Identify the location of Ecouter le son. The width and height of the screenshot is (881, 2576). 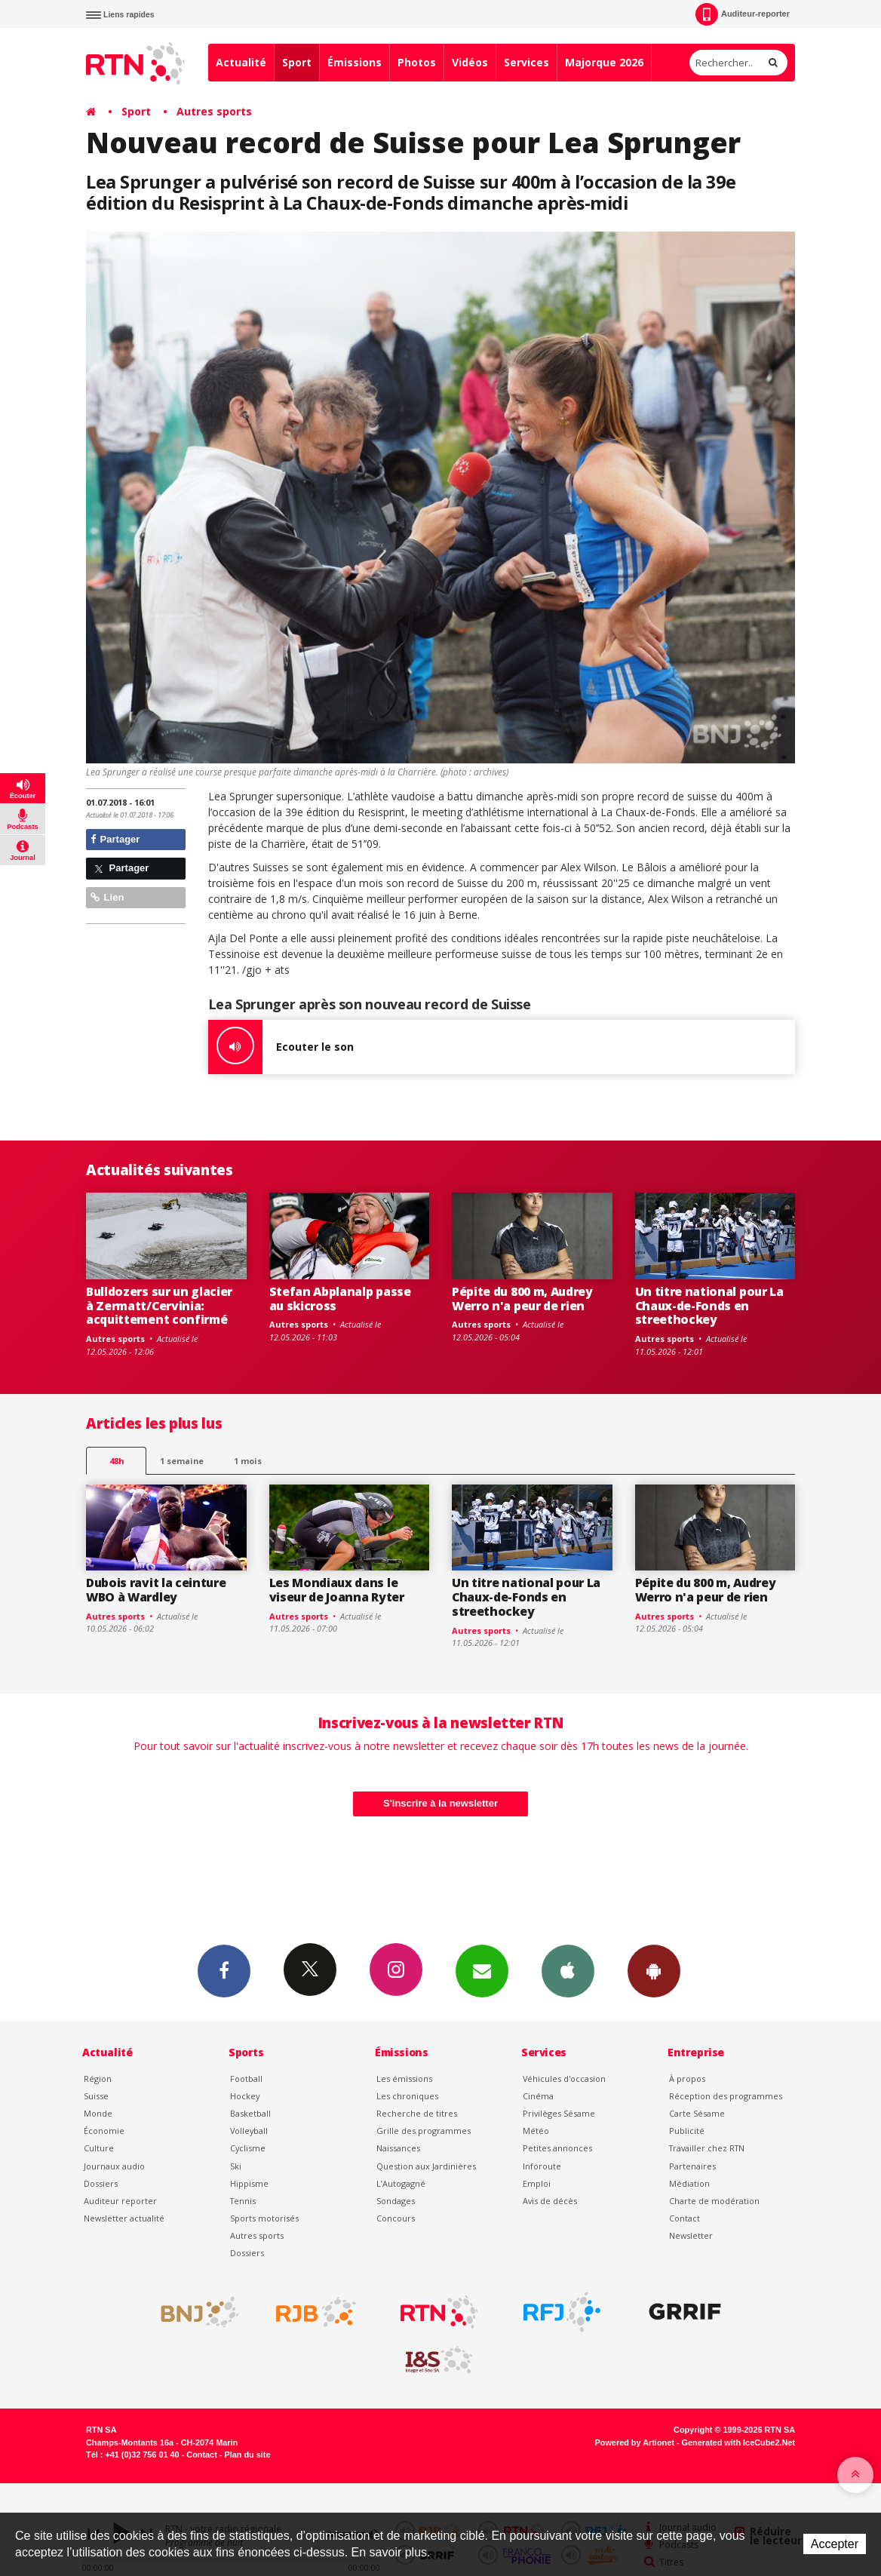
(281, 1047).